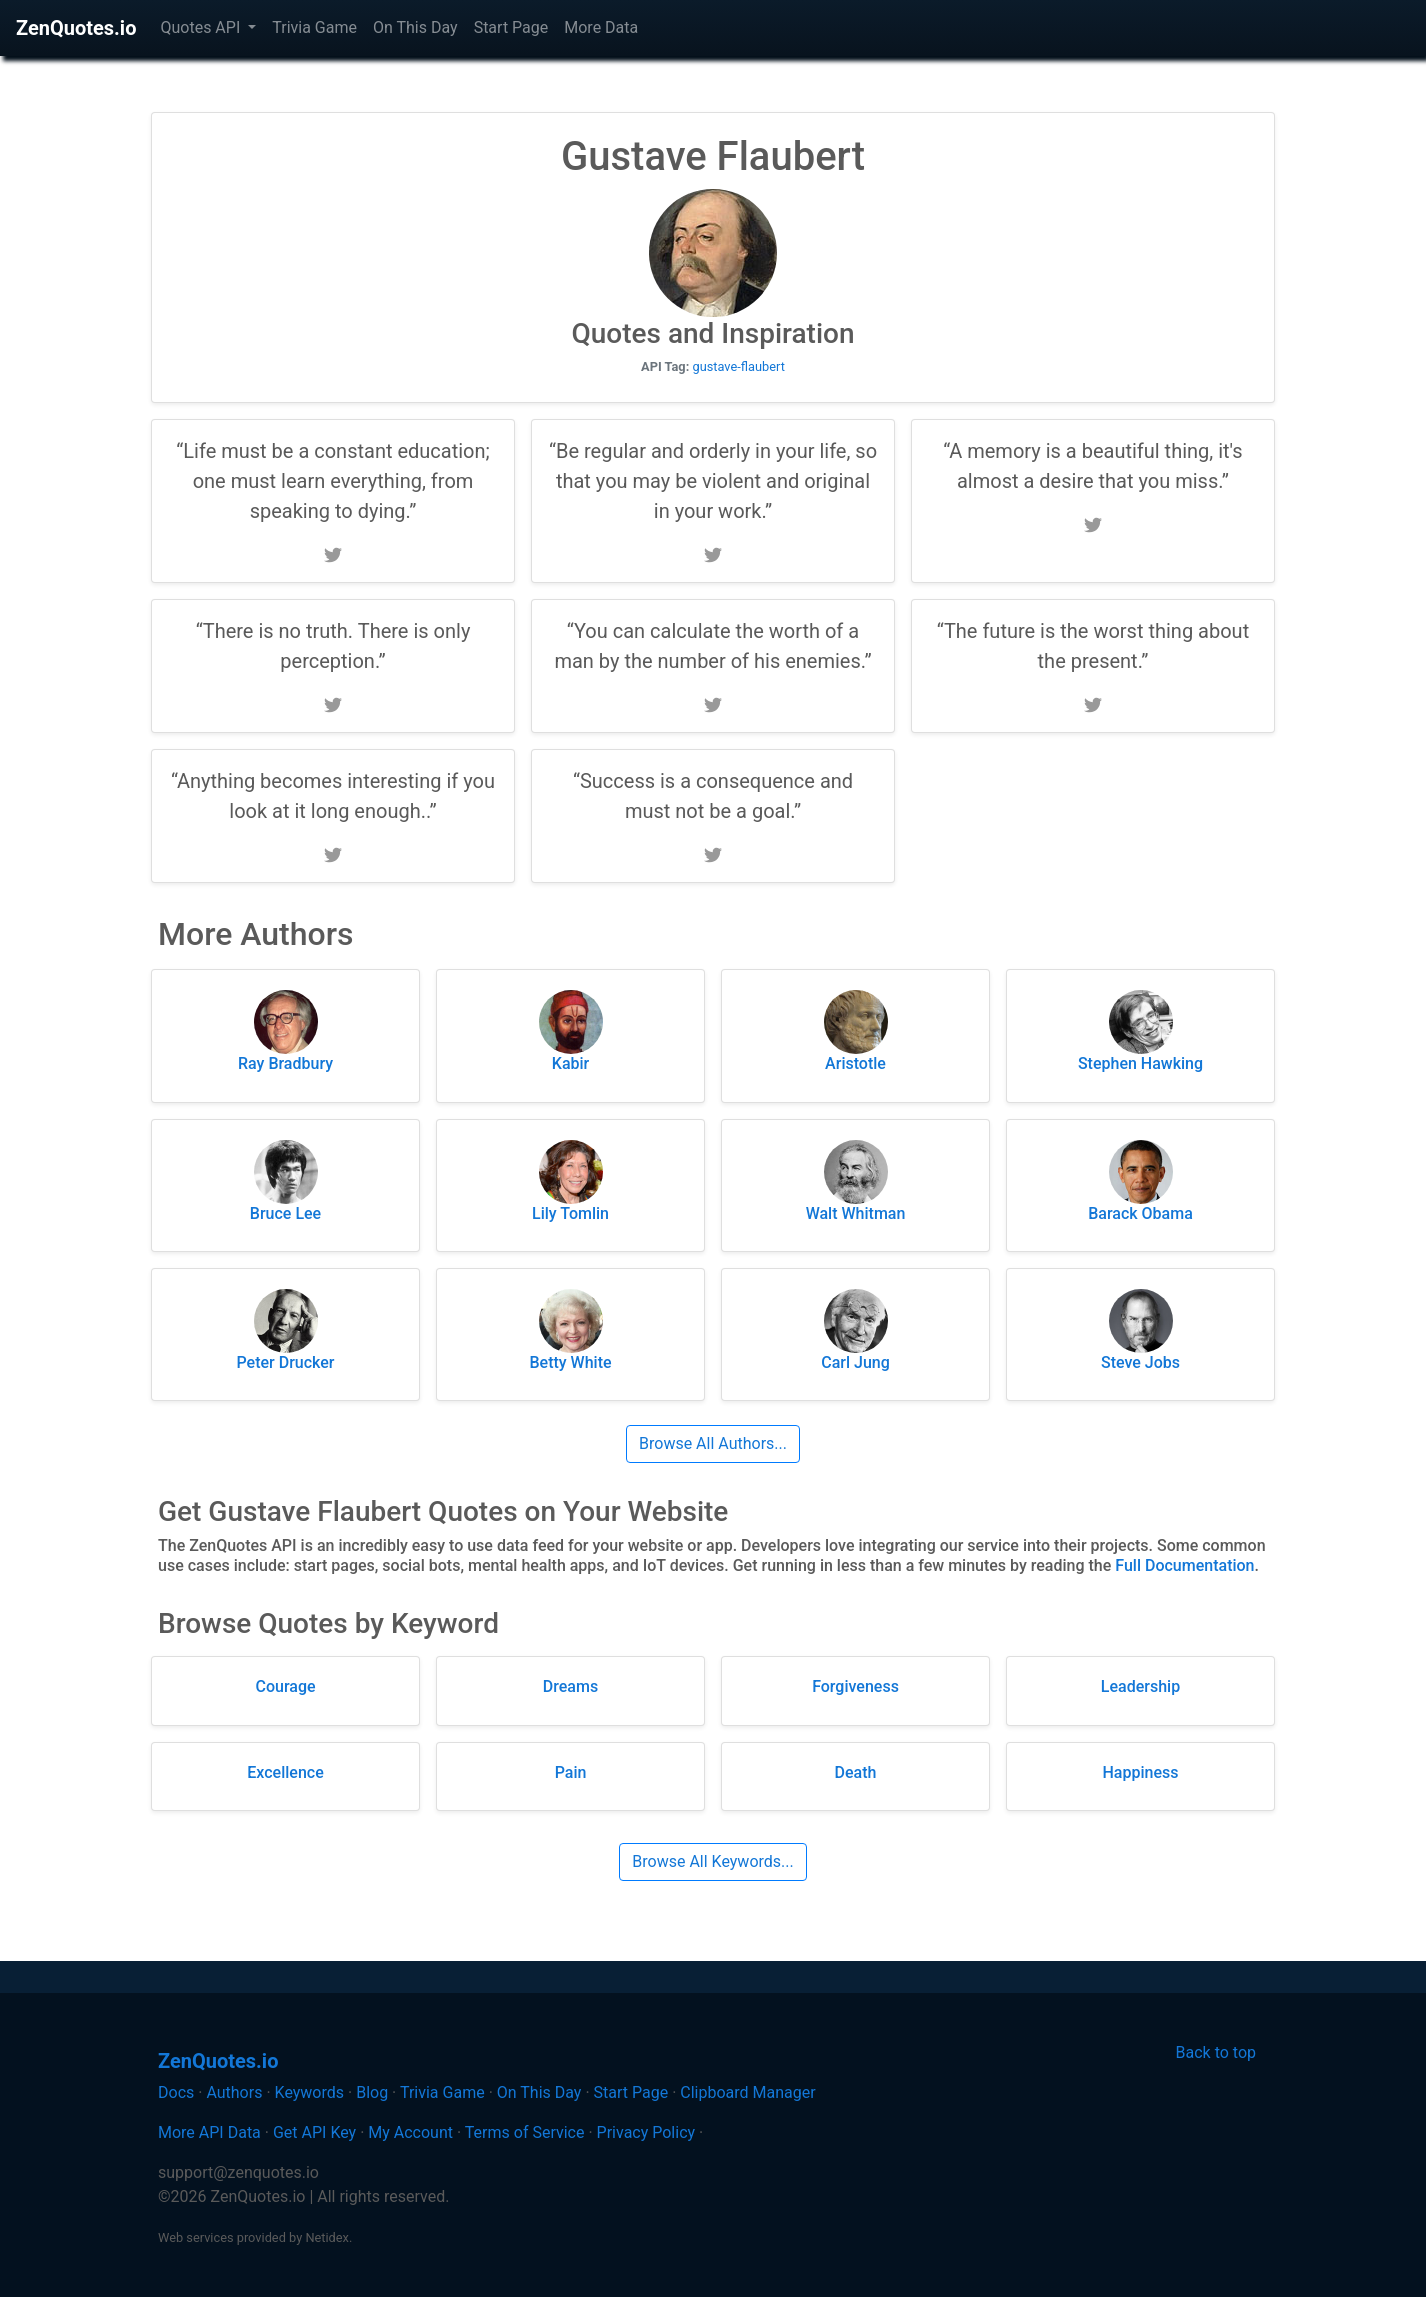 The width and height of the screenshot is (1426, 2297). Describe the element at coordinates (646, 2132) in the screenshot. I see `Privacy Policy` at that location.